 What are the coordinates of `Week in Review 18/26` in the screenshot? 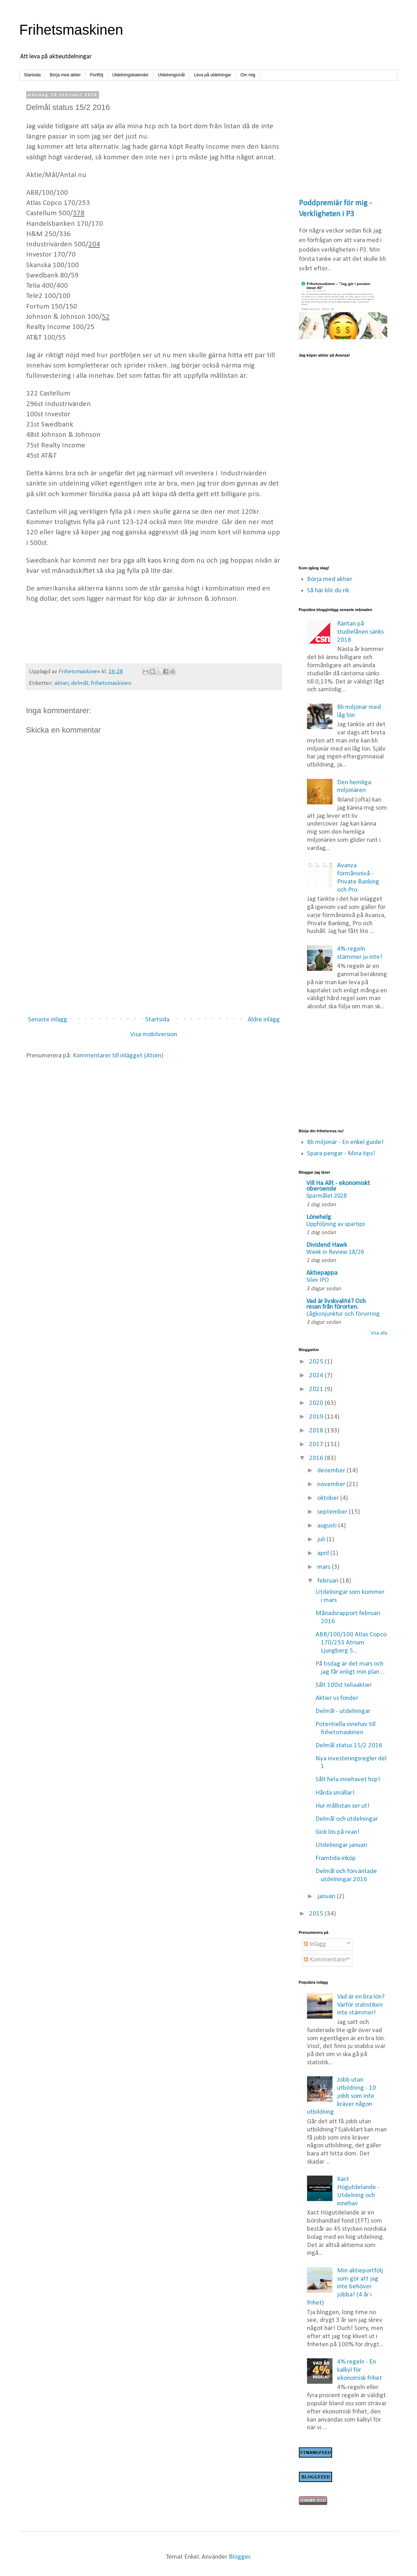 It's located at (335, 1252).